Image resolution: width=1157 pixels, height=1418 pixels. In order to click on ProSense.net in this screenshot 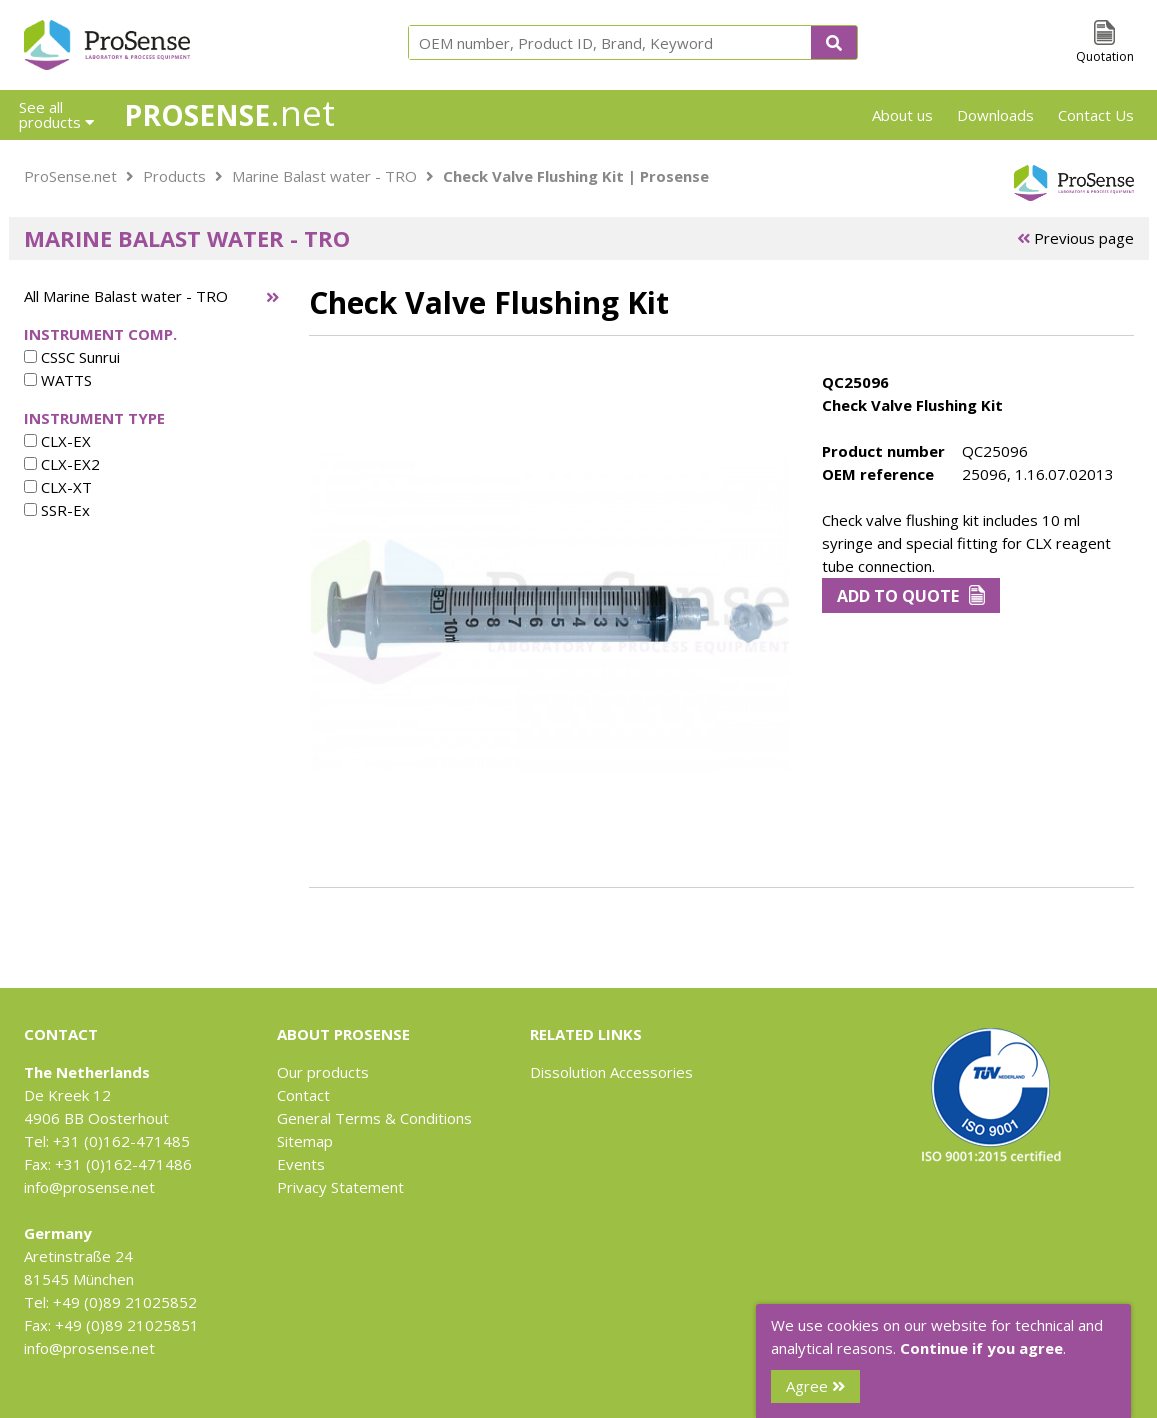, I will do `click(70, 176)`.